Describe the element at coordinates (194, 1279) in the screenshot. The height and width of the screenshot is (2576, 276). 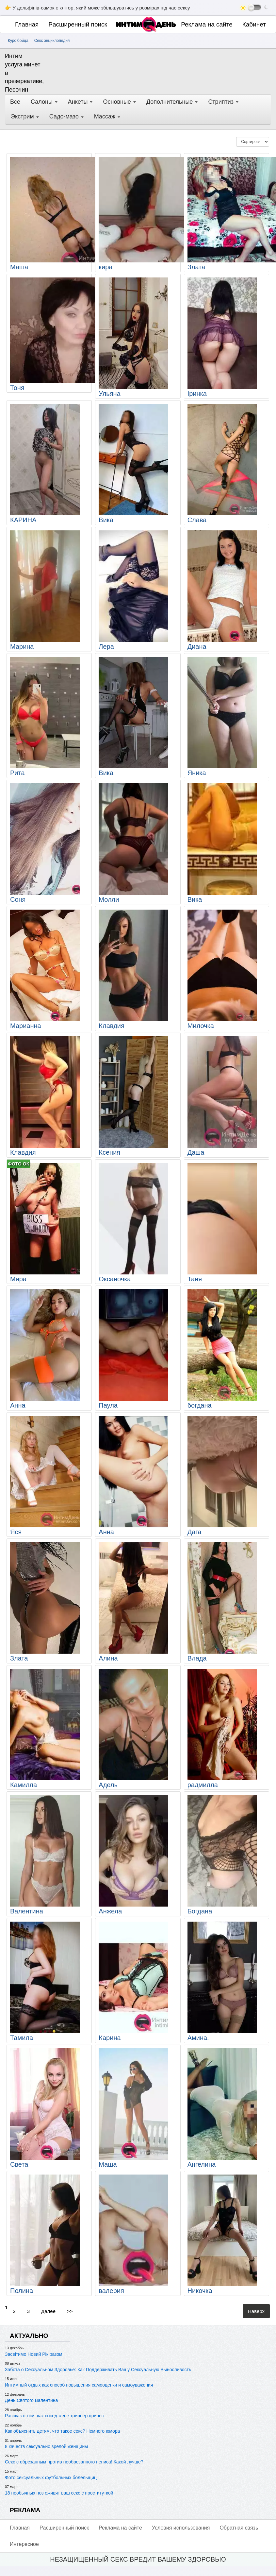
I see `Таня` at that location.